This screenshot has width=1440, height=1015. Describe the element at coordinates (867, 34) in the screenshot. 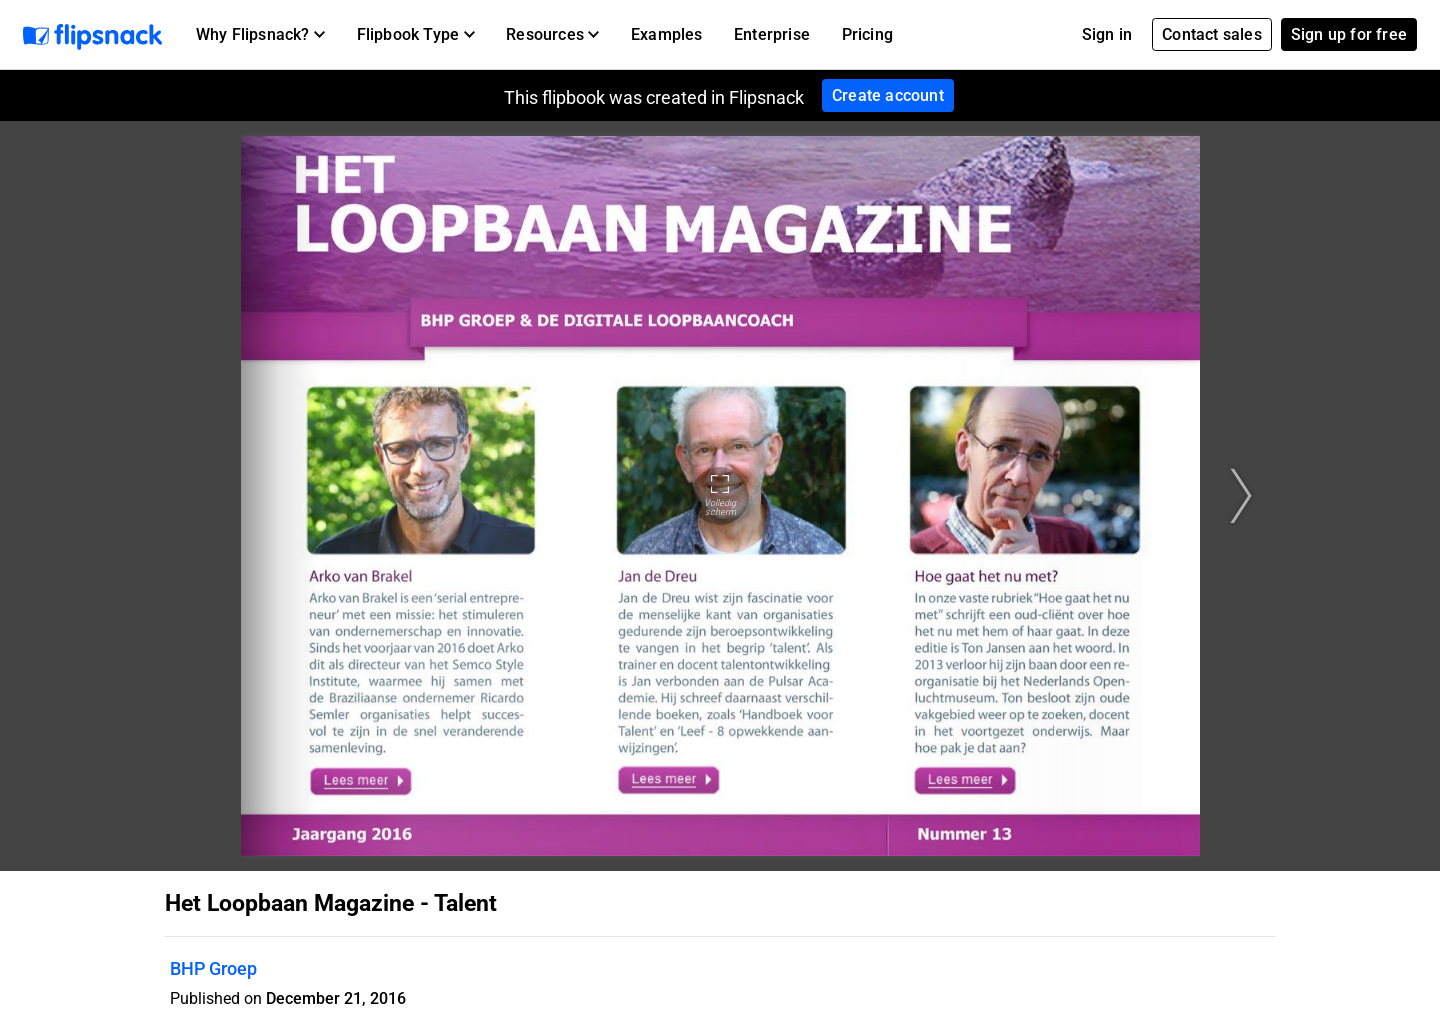

I see `Pricing` at that location.